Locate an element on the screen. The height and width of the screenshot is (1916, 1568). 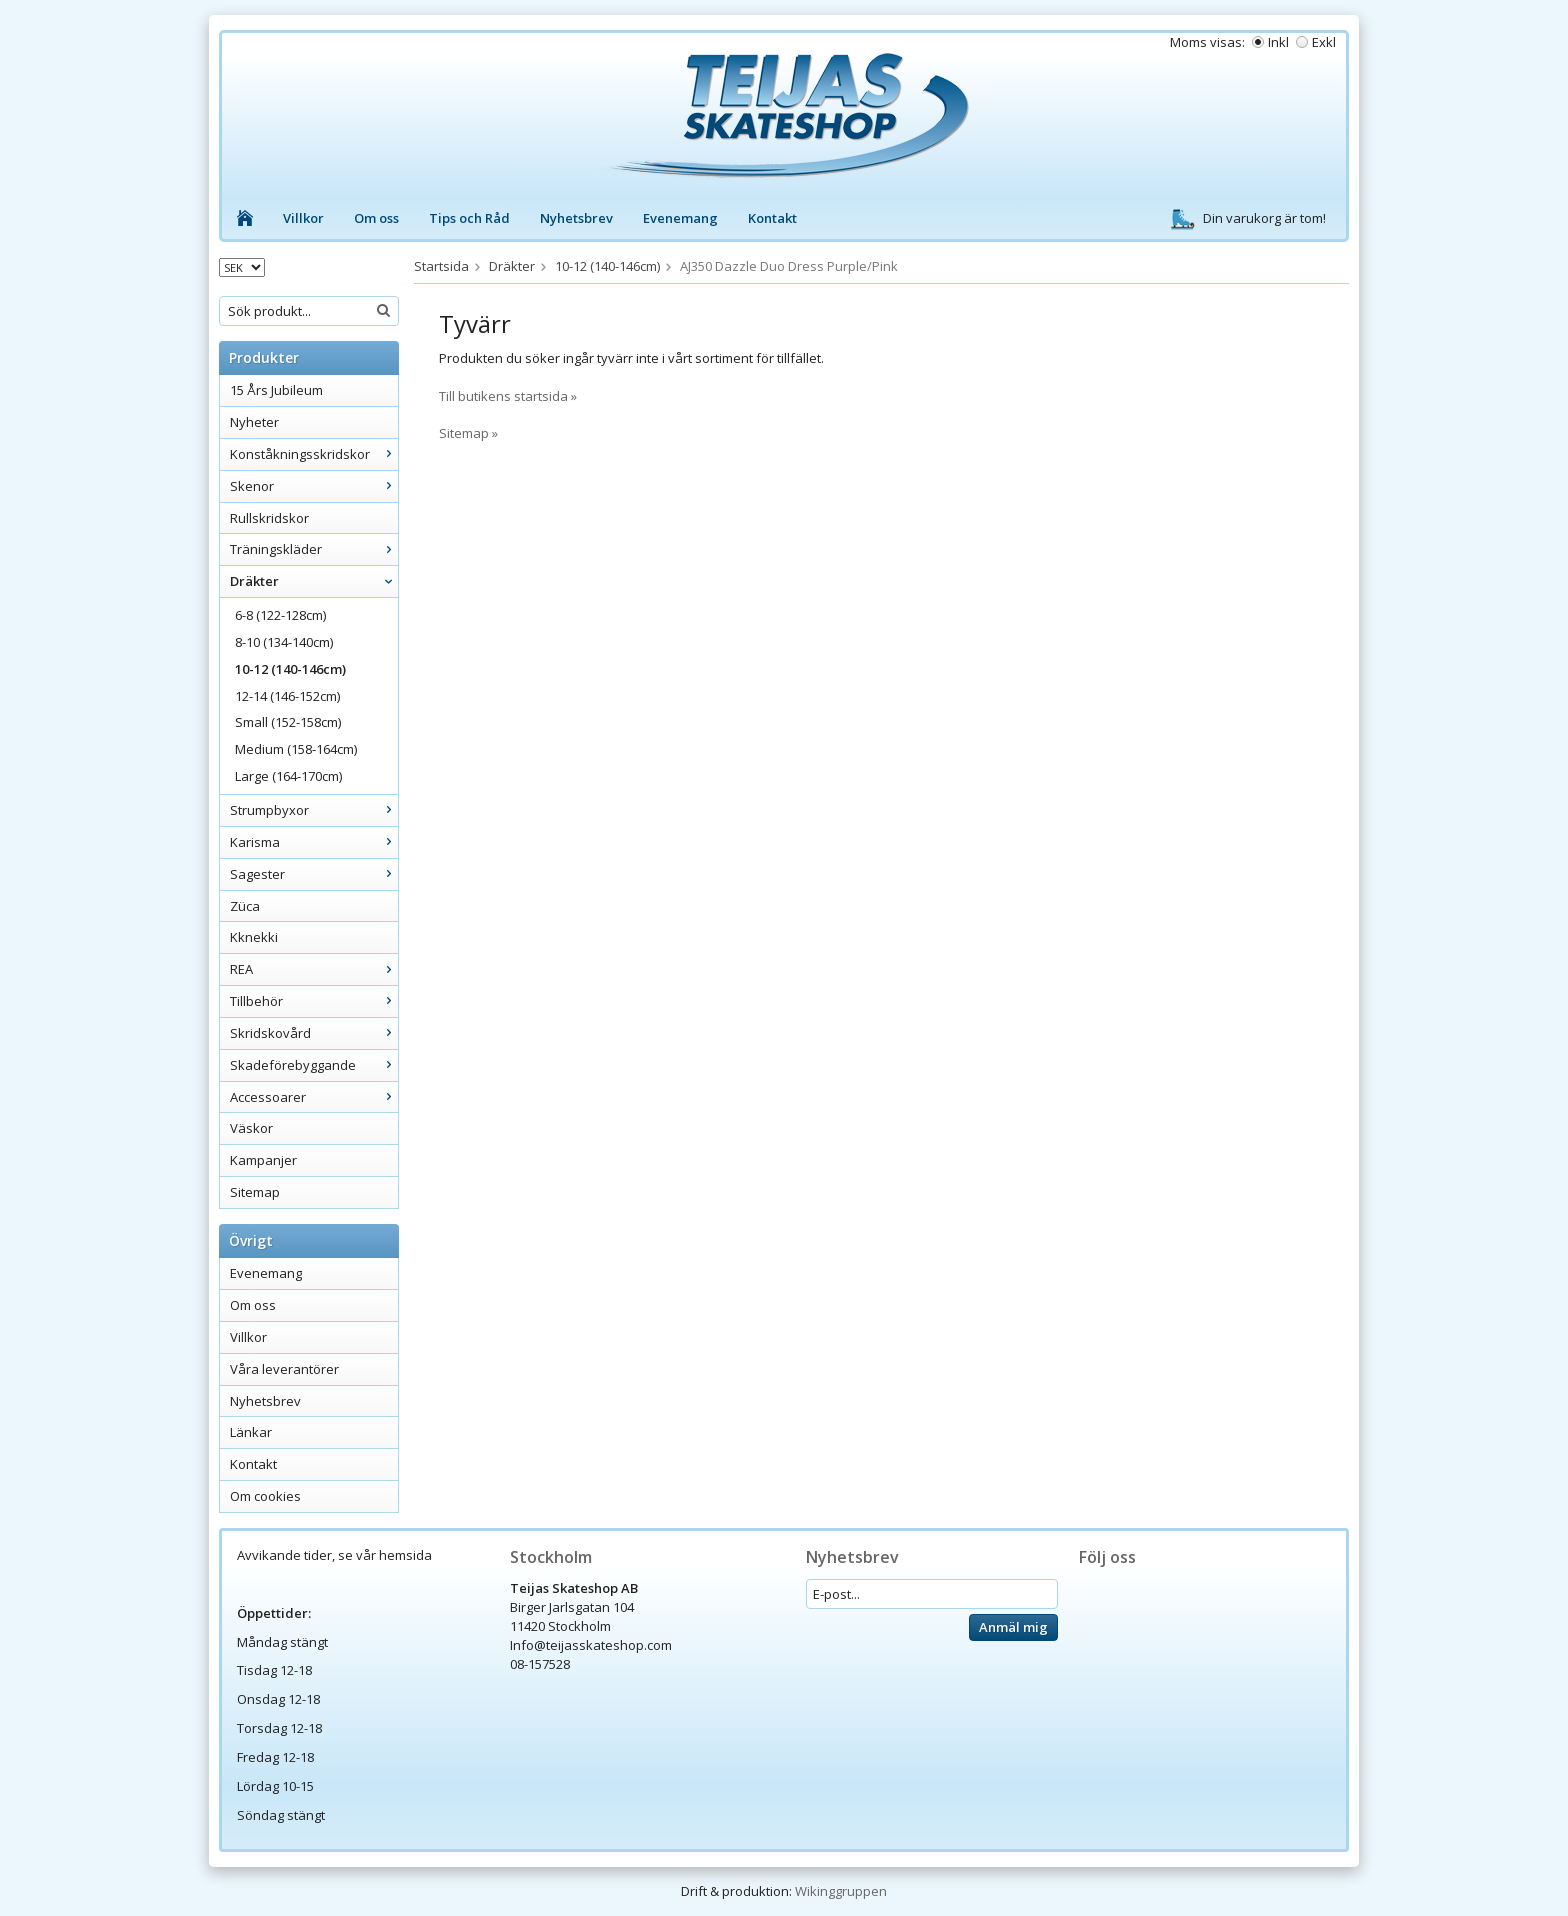
Kontakt is located at coordinates (772, 218).